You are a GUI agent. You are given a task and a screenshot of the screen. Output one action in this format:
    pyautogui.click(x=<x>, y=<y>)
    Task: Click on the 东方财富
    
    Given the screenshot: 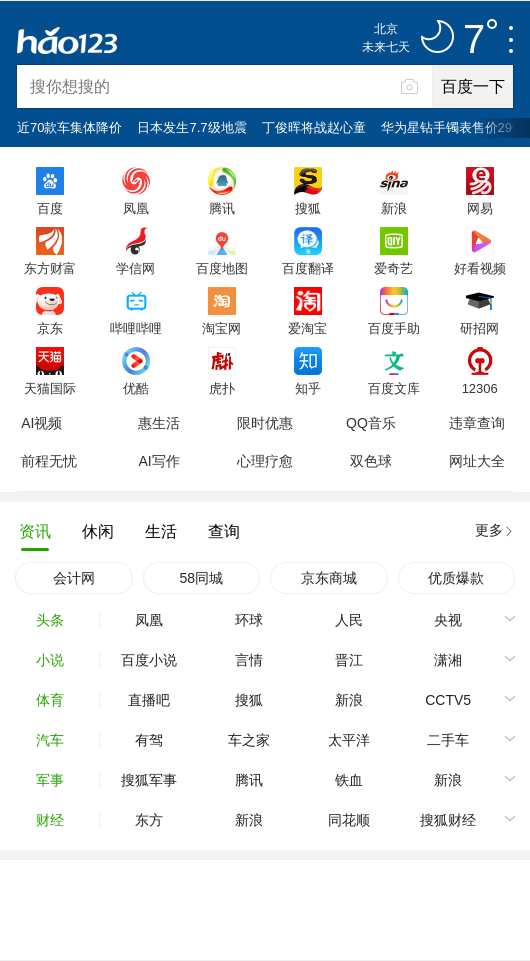 What is the action you would take?
    pyautogui.click(x=50, y=268)
    